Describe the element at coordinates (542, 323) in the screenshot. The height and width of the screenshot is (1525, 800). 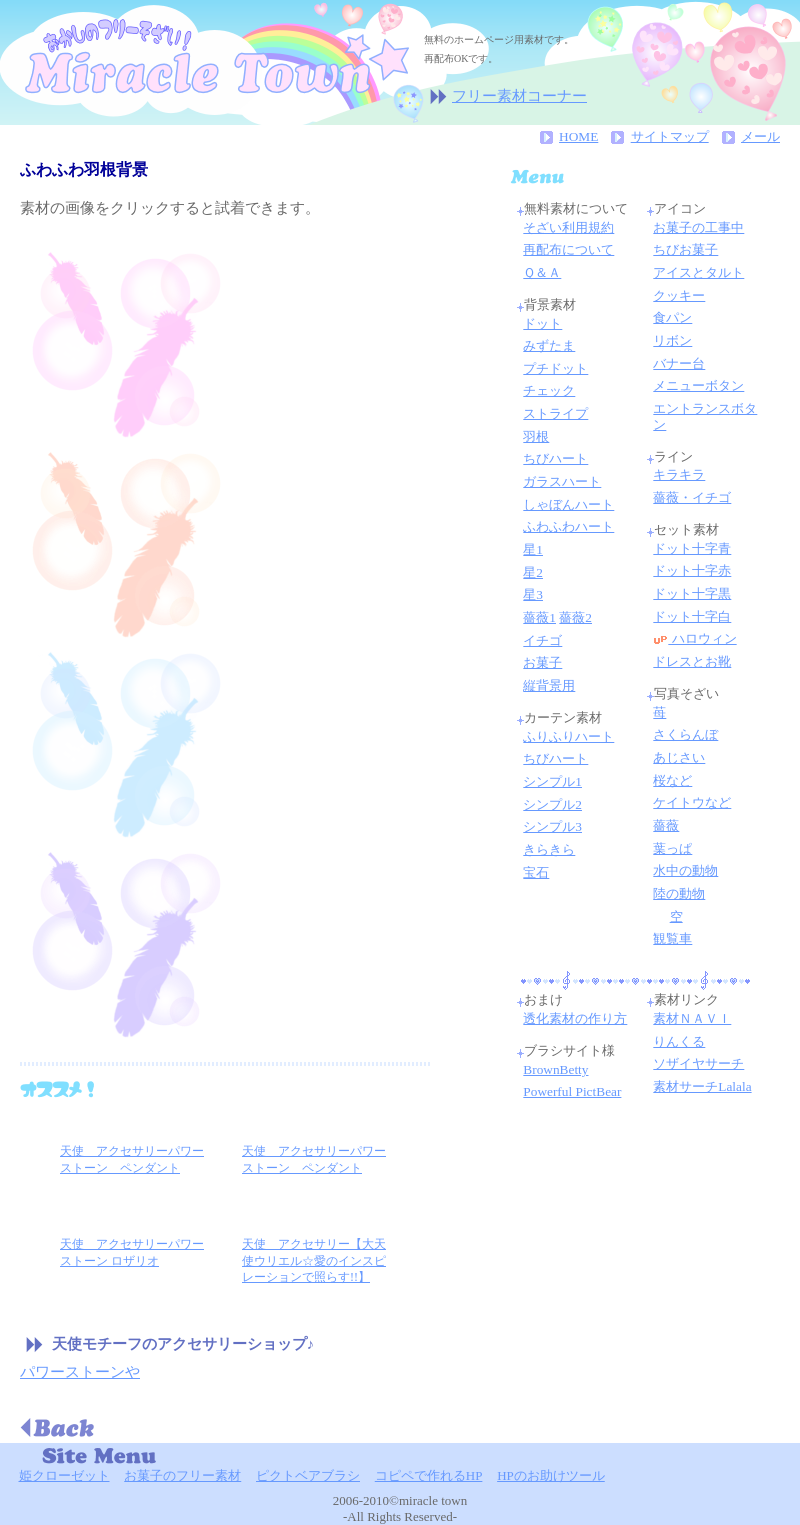
I see `ドット` at that location.